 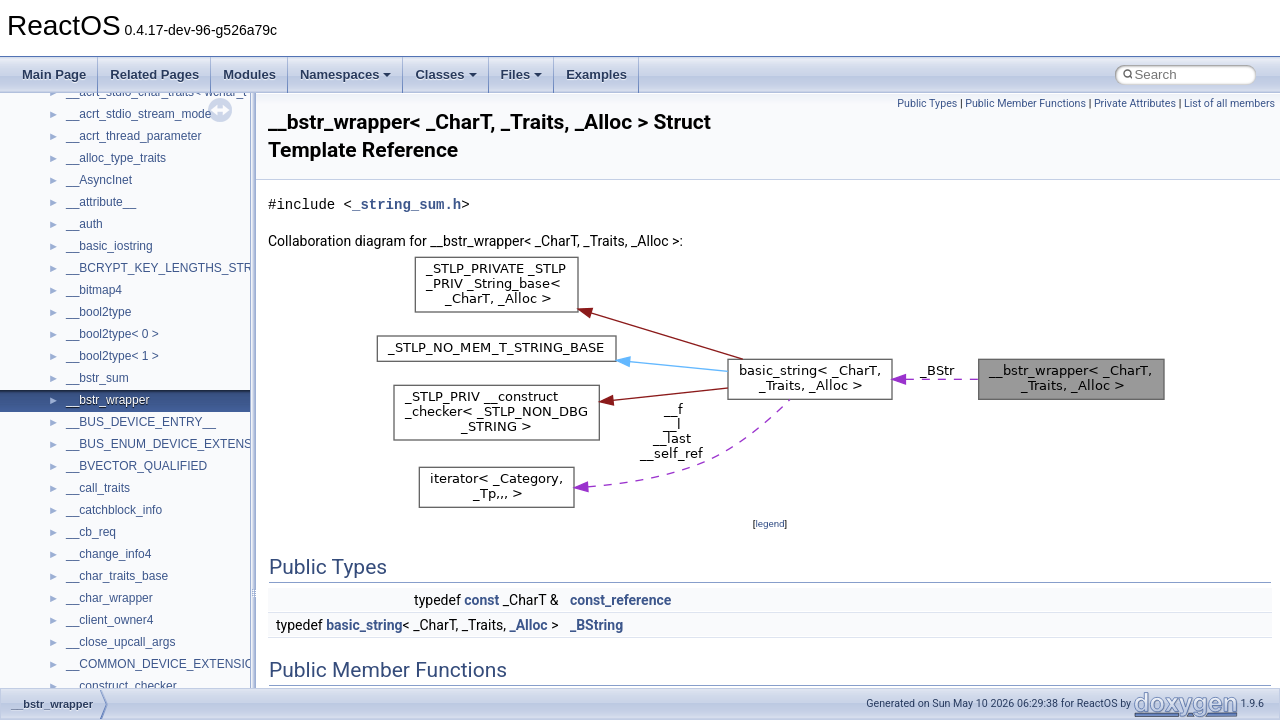 I want to click on Upgrading, so click(x=61, y=103).